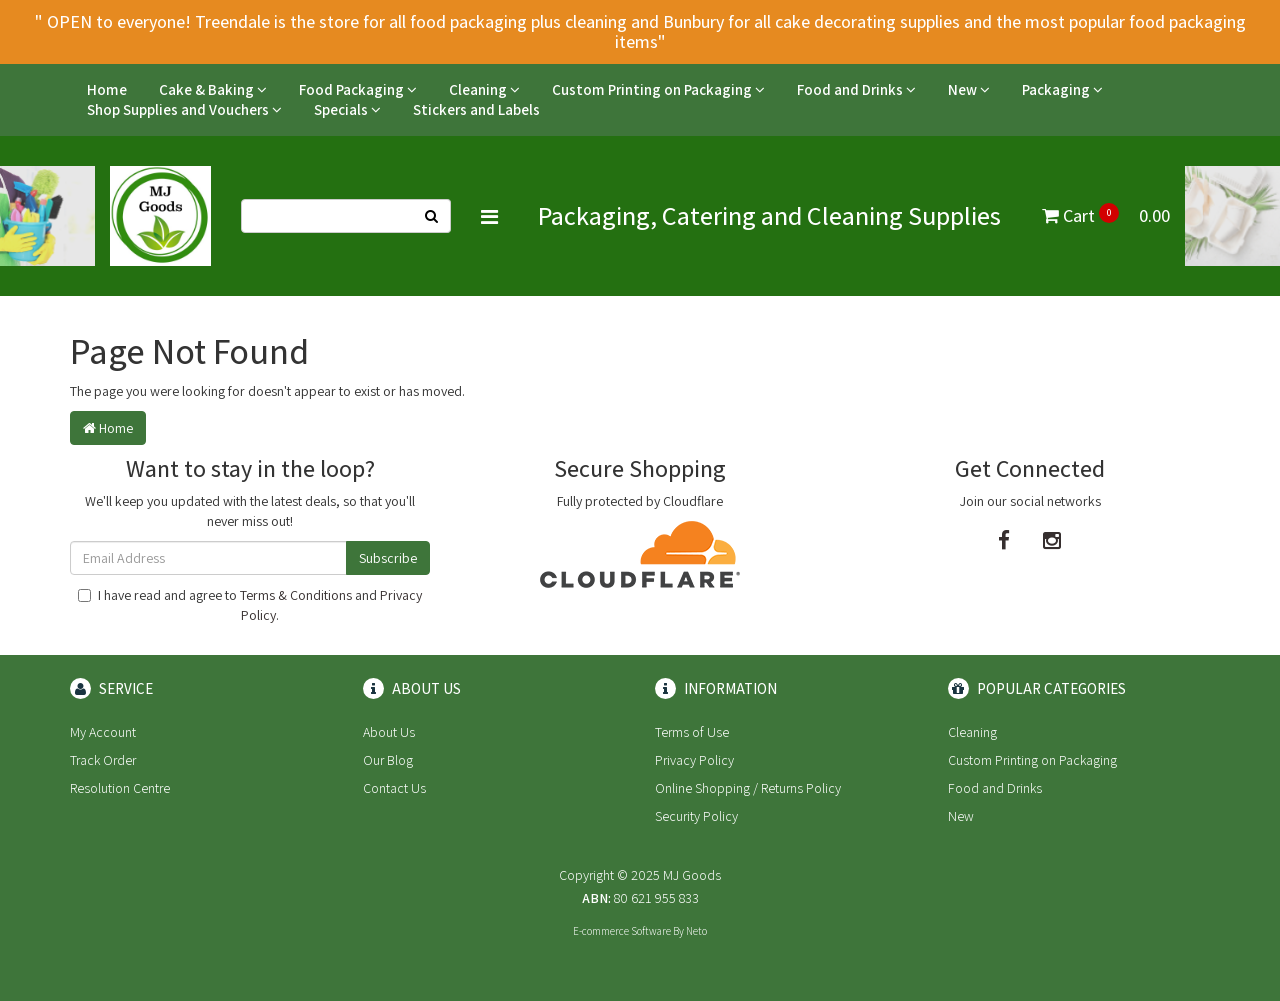 This screenshot has width=1280, height=1001. I want to click on Custom Printing on Packaging, so click(658, 89).